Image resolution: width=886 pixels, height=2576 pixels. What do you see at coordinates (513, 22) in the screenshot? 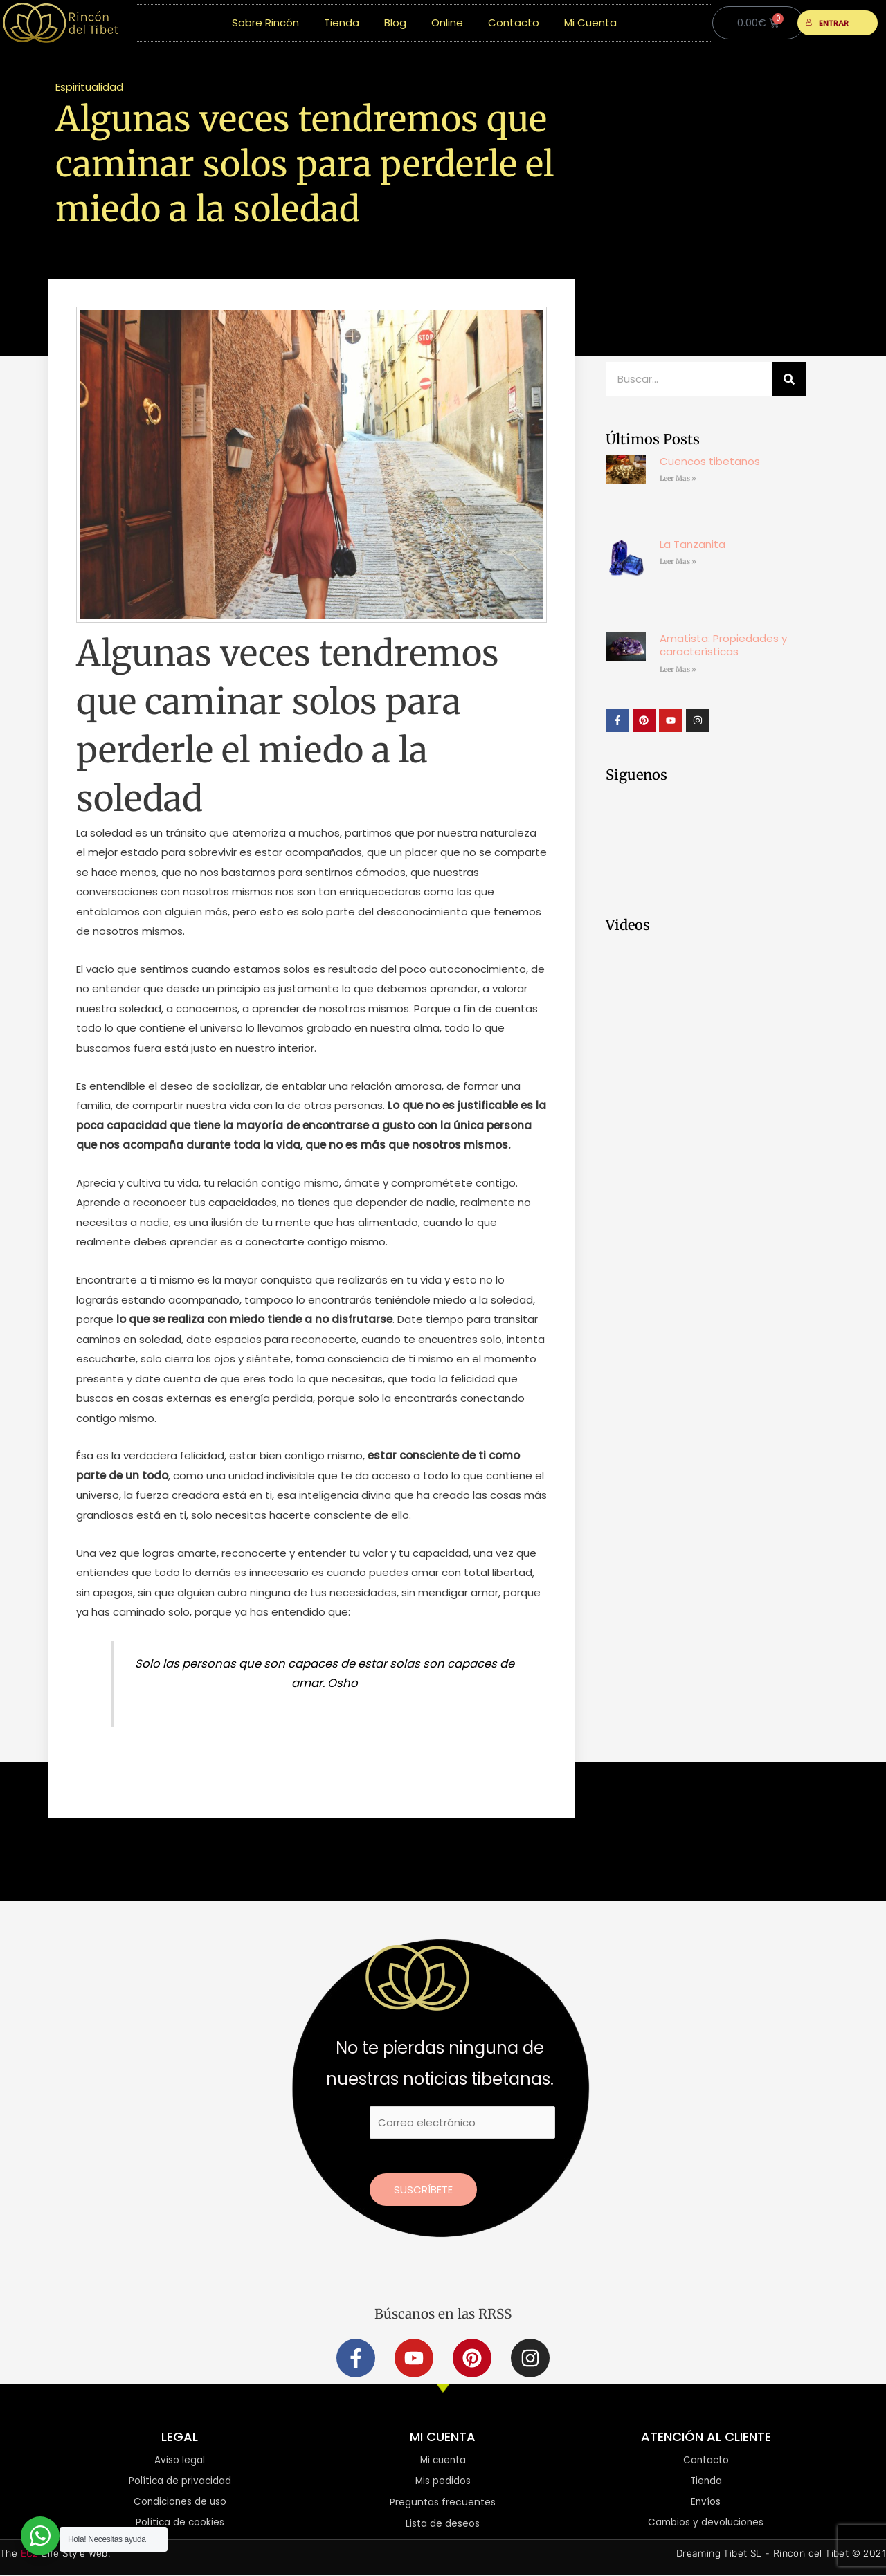
I see `Contacto` at bounding box center [513, 22].